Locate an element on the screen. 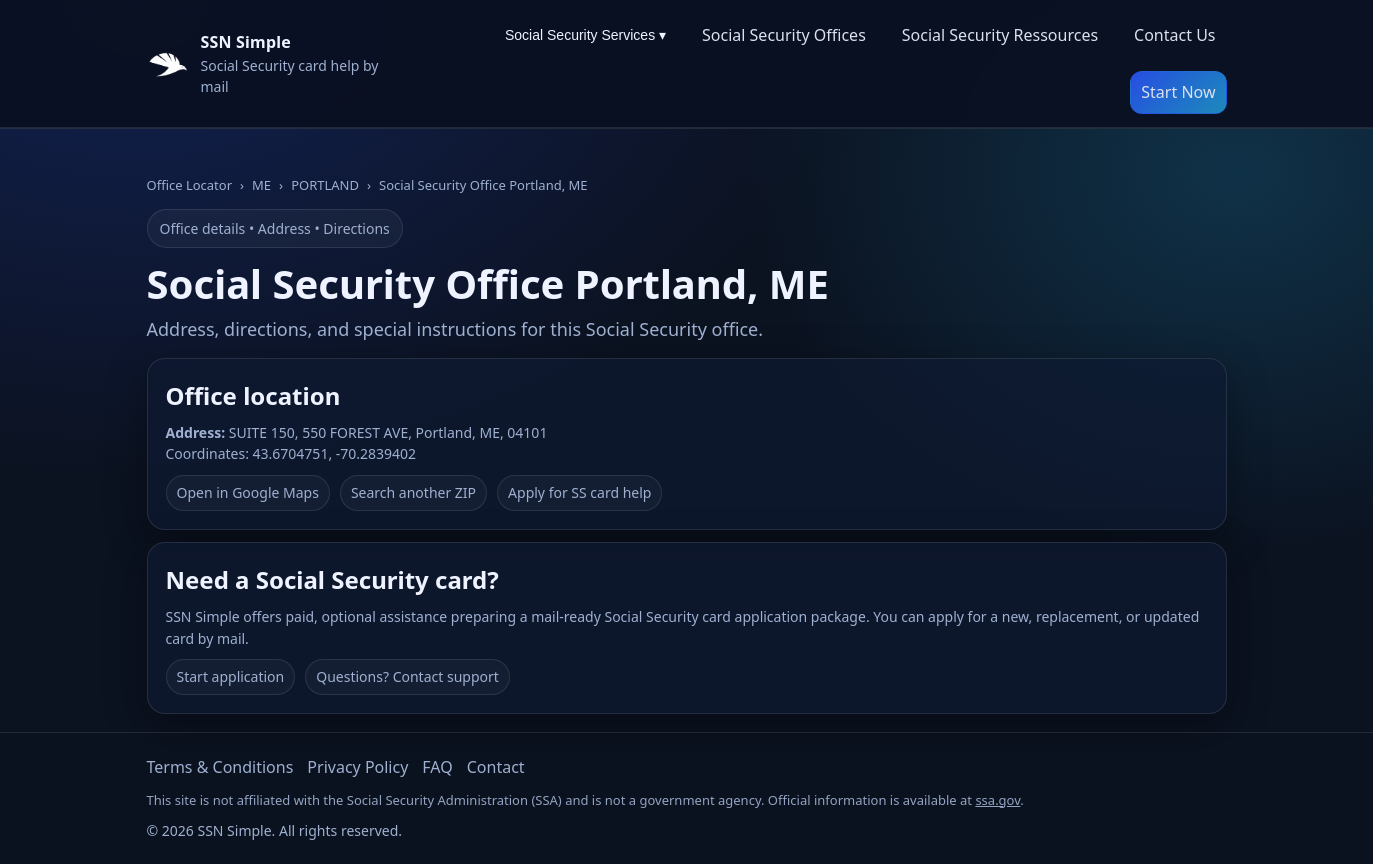 This screenshot has height=864, width=1373. Terms & Conditions is located at coordinates (220, 767).